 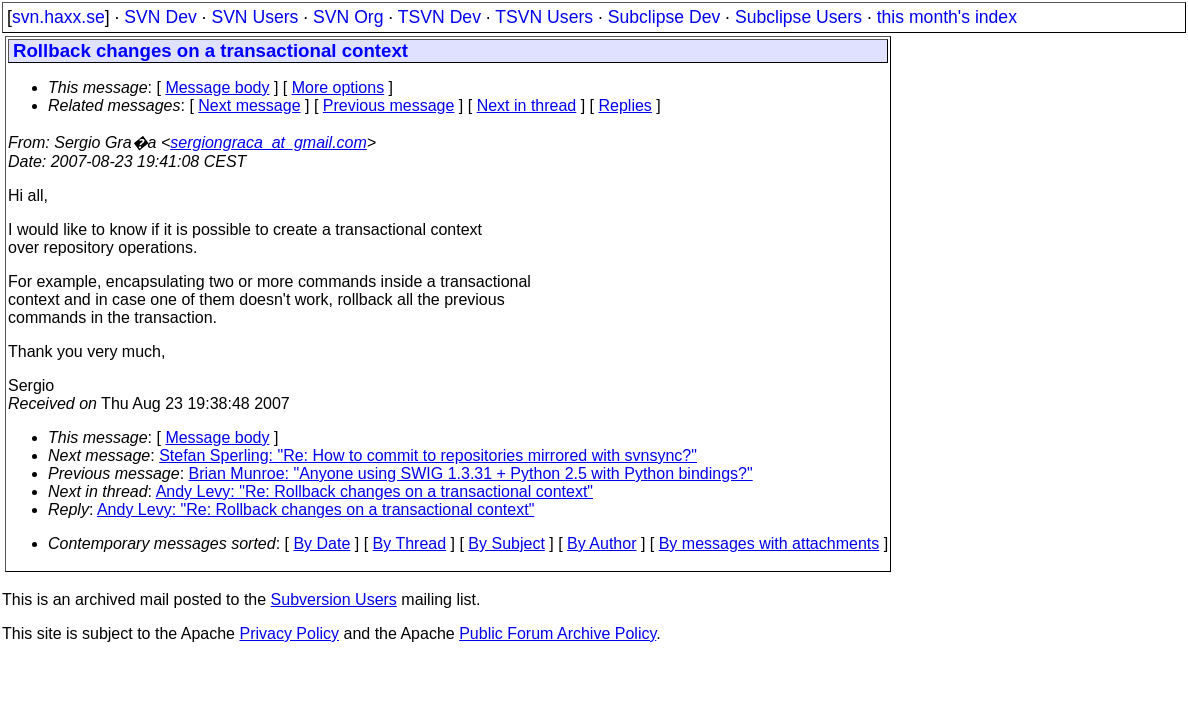 What do you see at coordinates (374, 491) in the screenshot?
I see `Andy Levy: "Re: Rollback changes on a transactional context"` at bounding box center [374, 491].